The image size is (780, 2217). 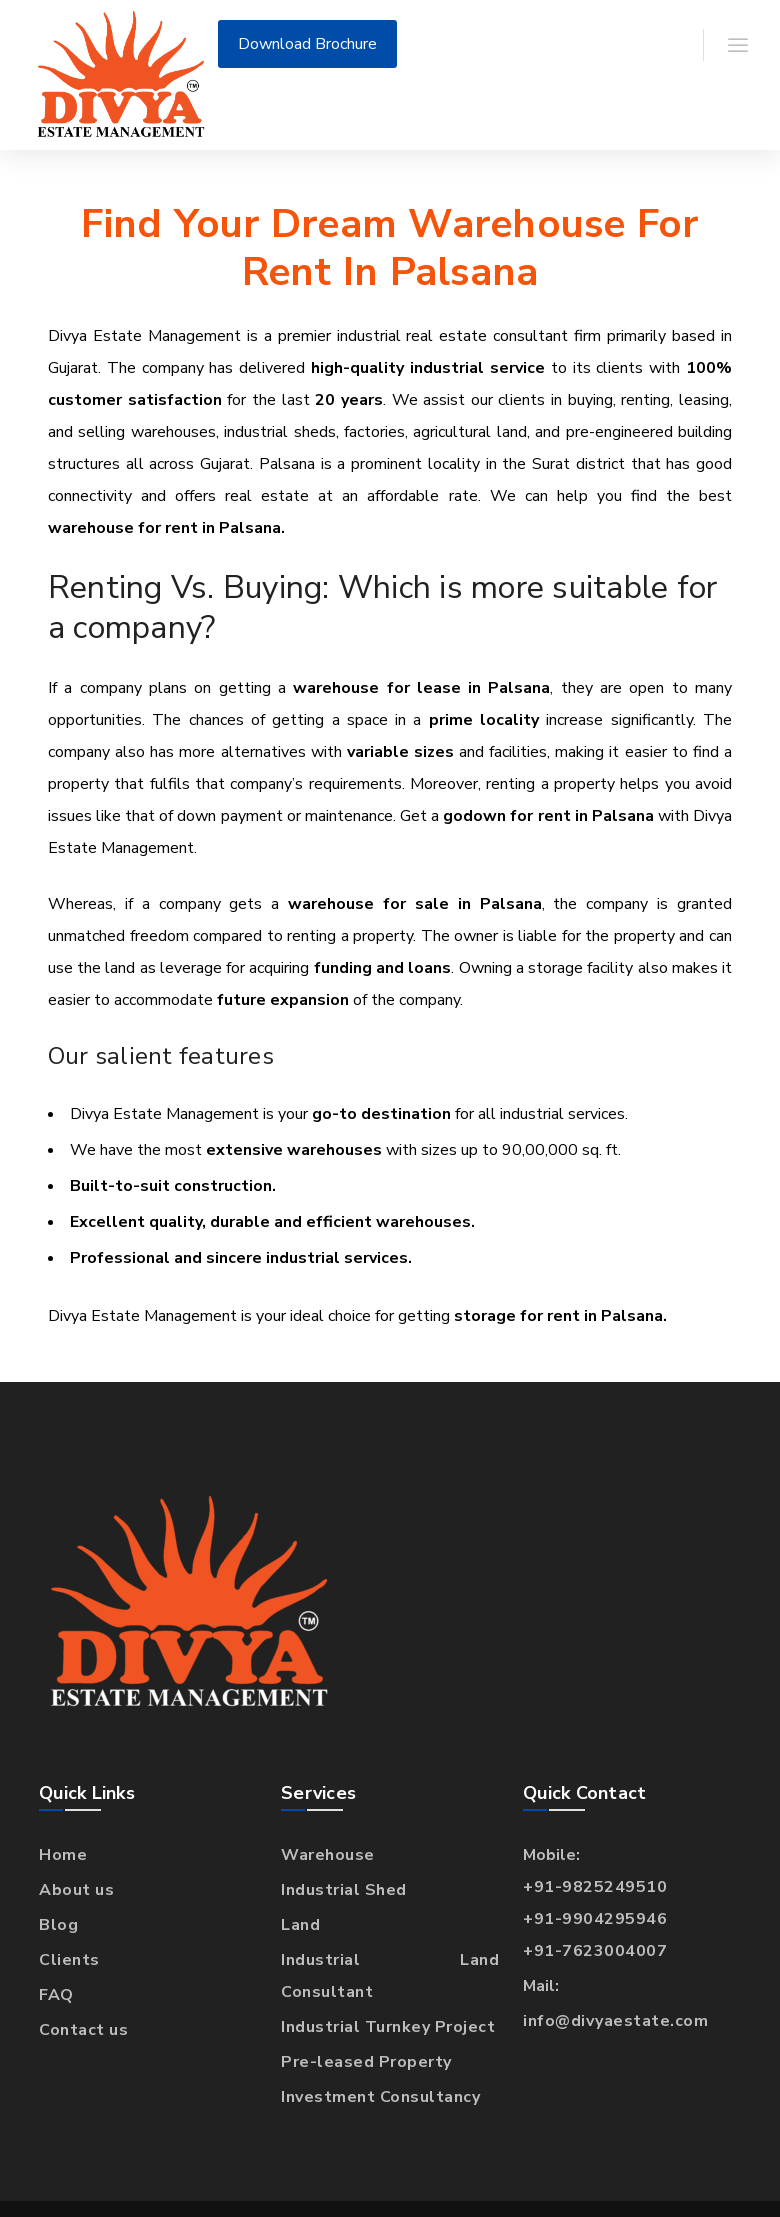 What do you see at coordinates (76, 1890) in the screenshot?
I see `About us` at bounding box center [76, 1890].